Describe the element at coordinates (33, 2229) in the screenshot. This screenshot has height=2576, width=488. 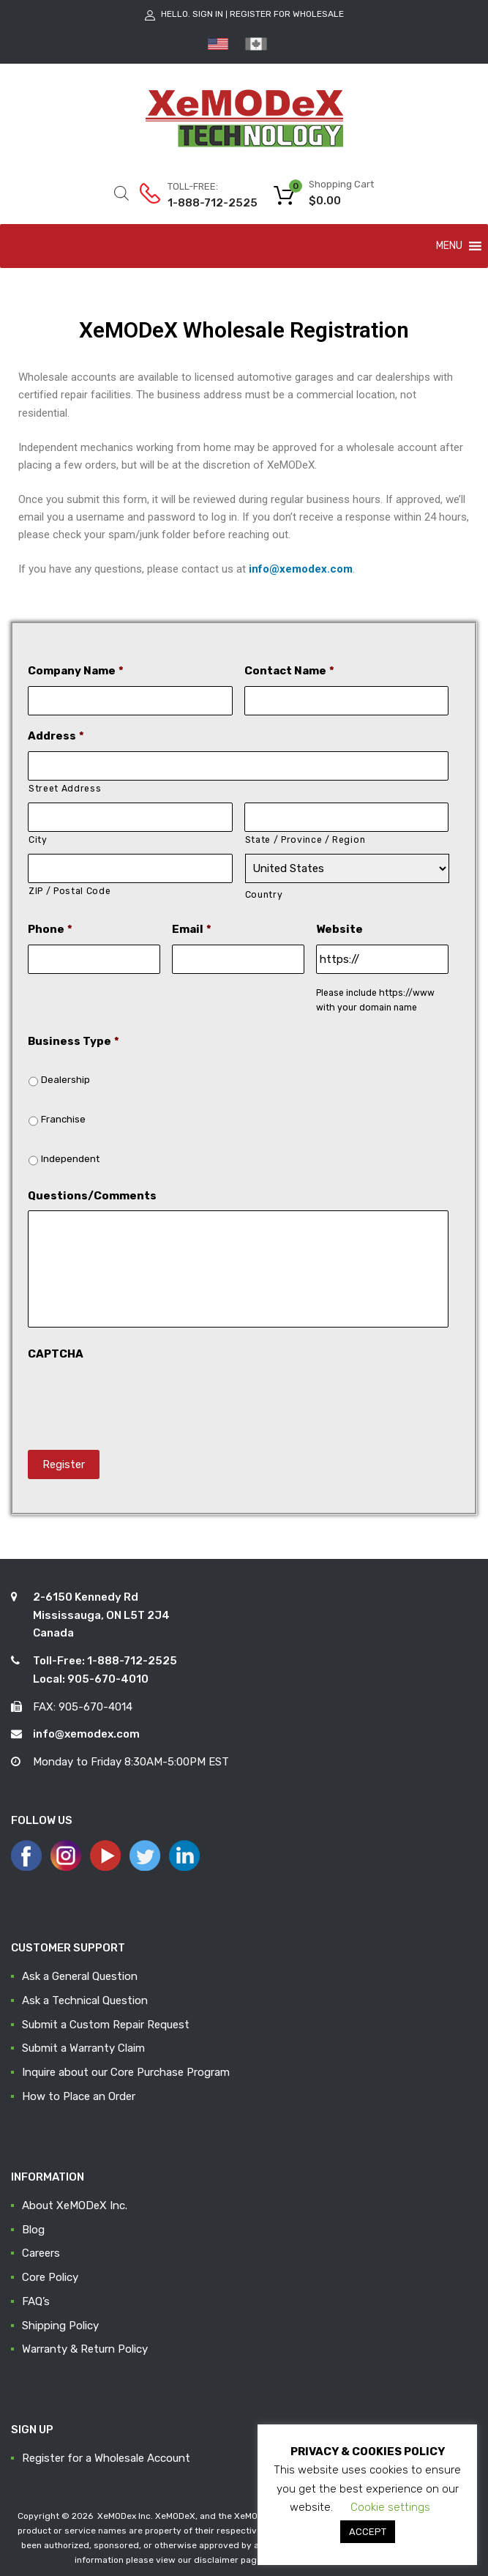
I see `Blog` at that location.